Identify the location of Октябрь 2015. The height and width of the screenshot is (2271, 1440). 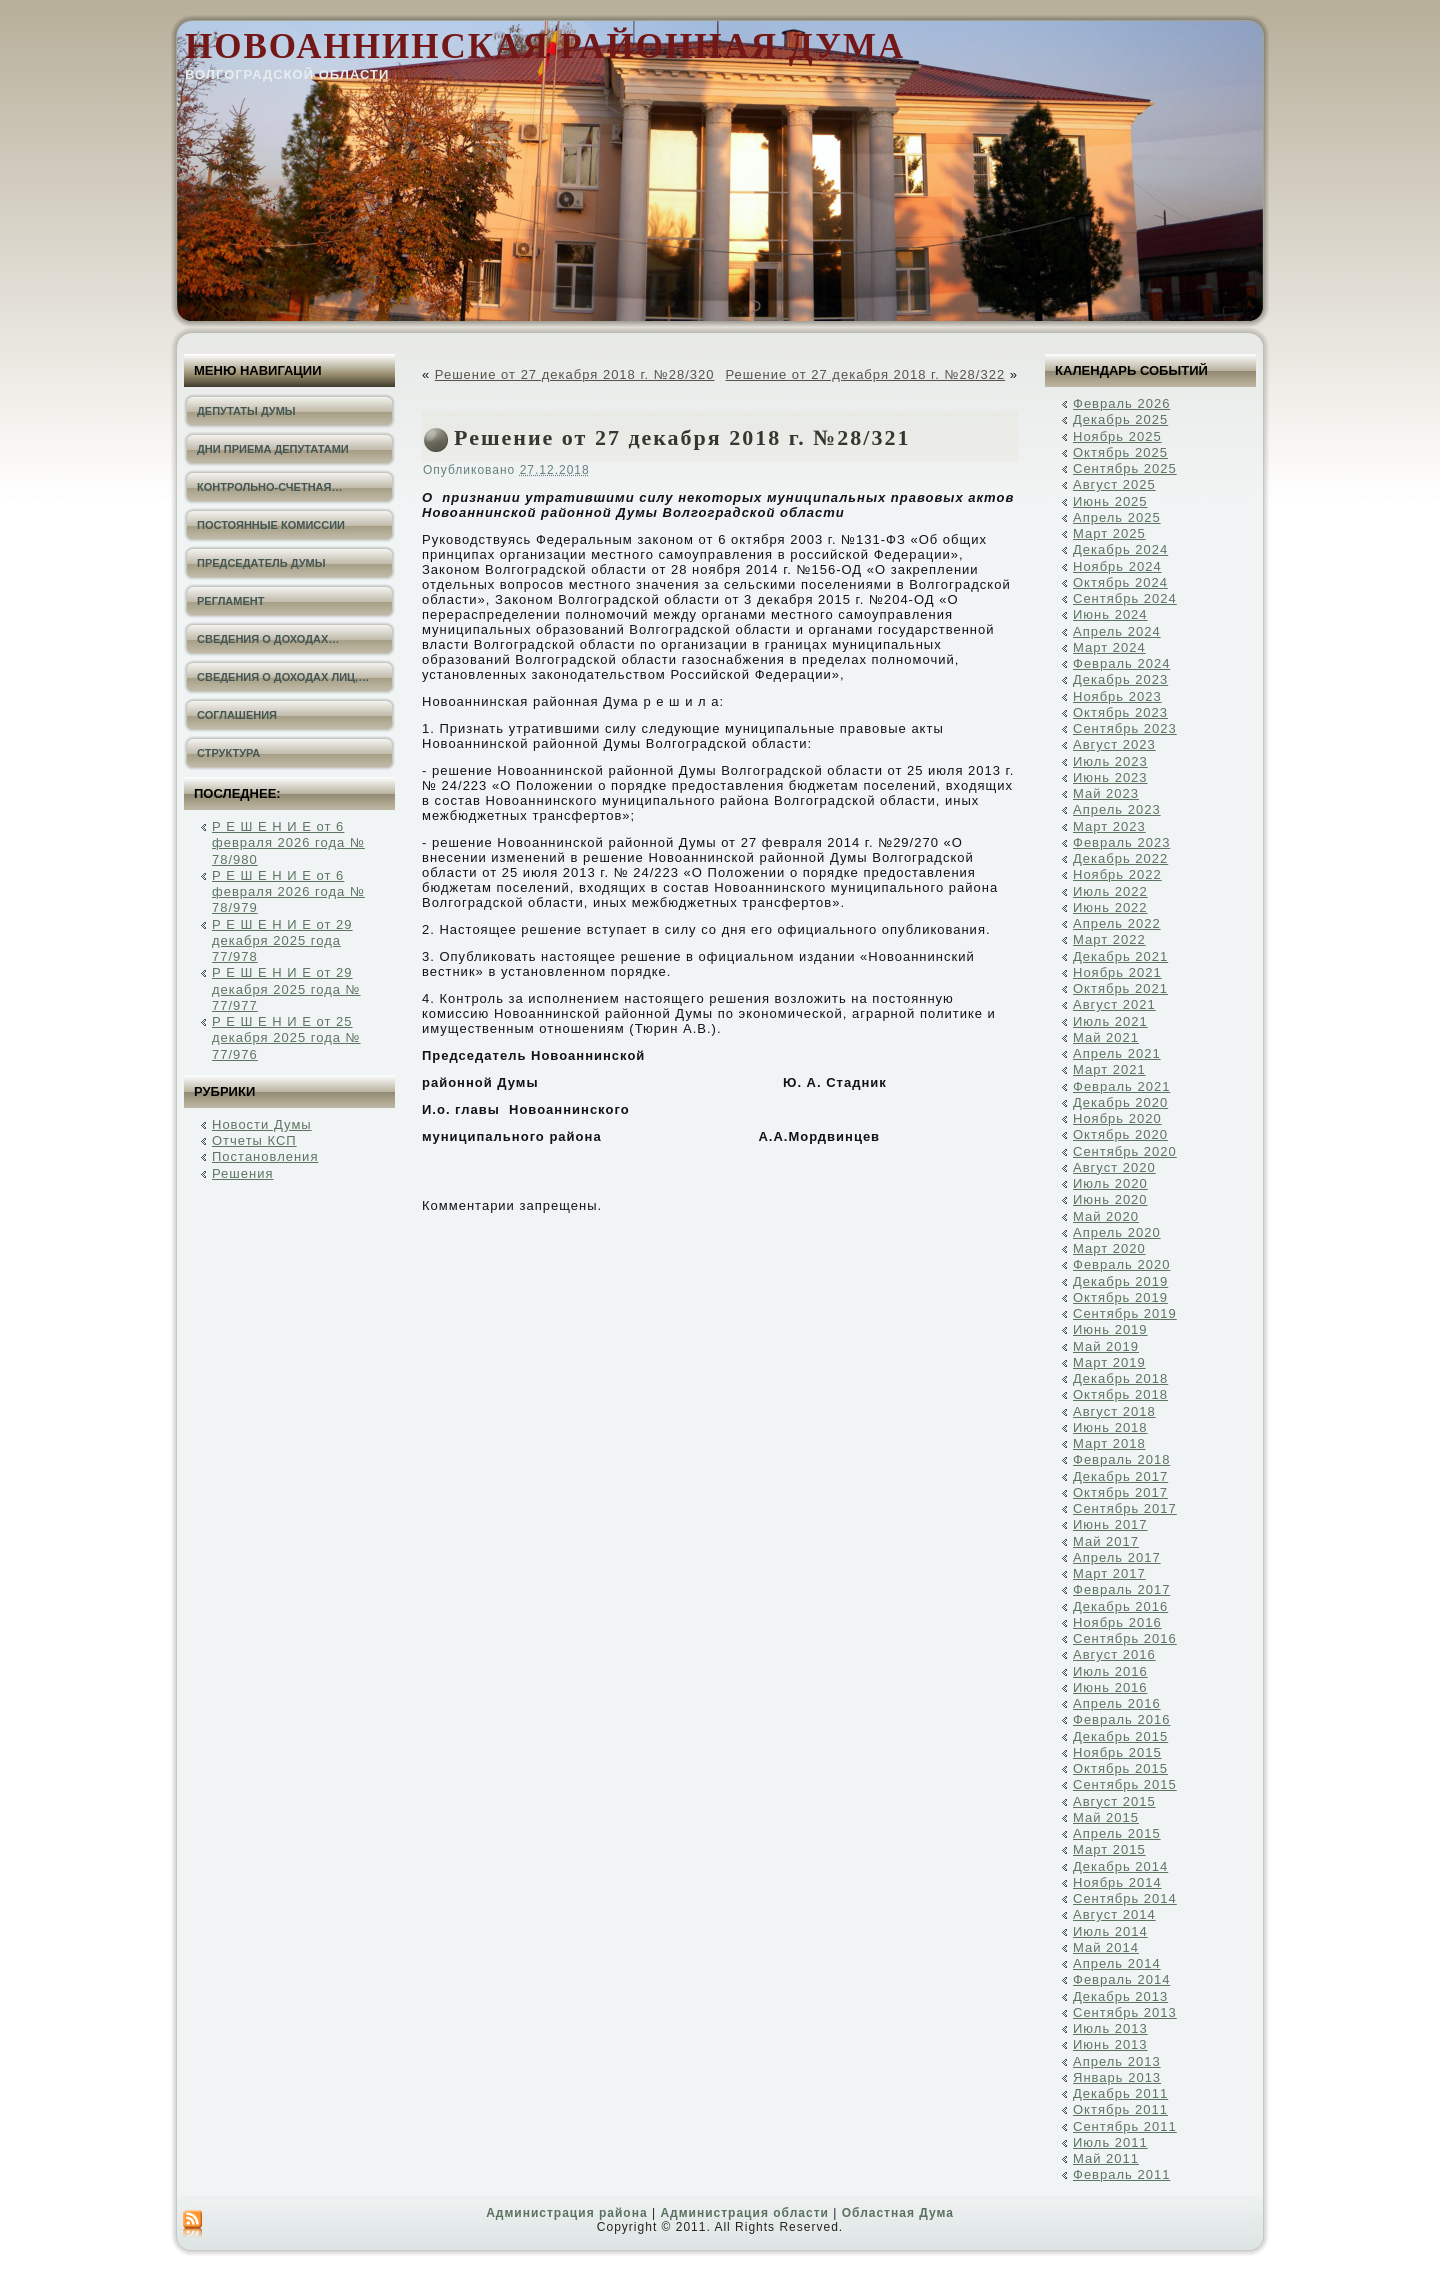
(1120, 1768).